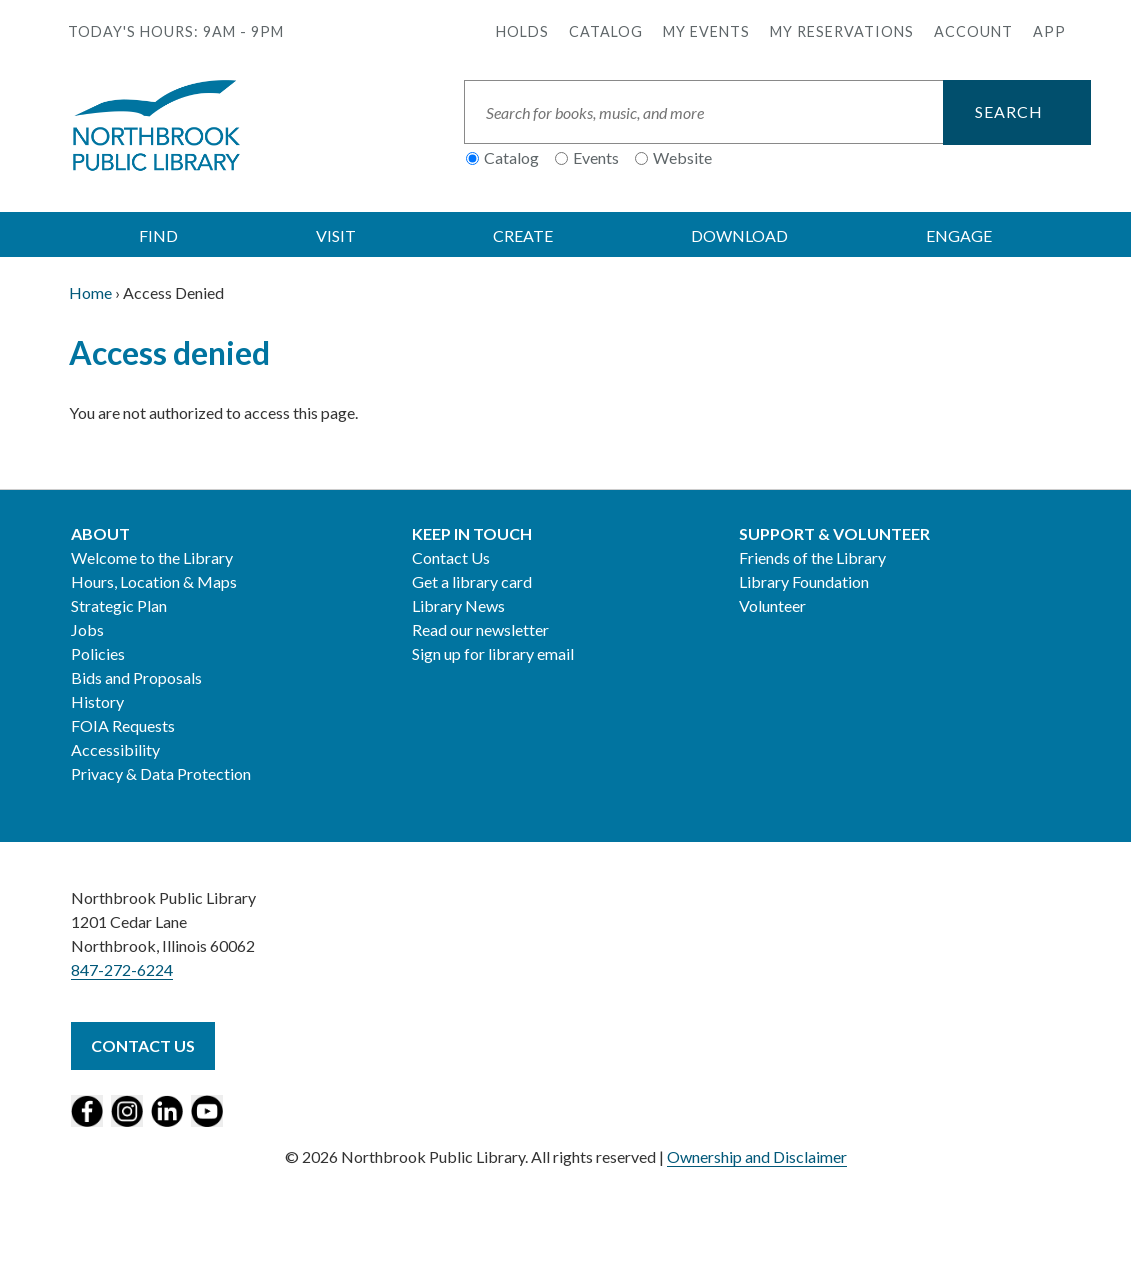 The image size is (1131, 1262). Describe the element at coordinates (959, 235) in the screenshot. I see `ENGAGE` at that location.